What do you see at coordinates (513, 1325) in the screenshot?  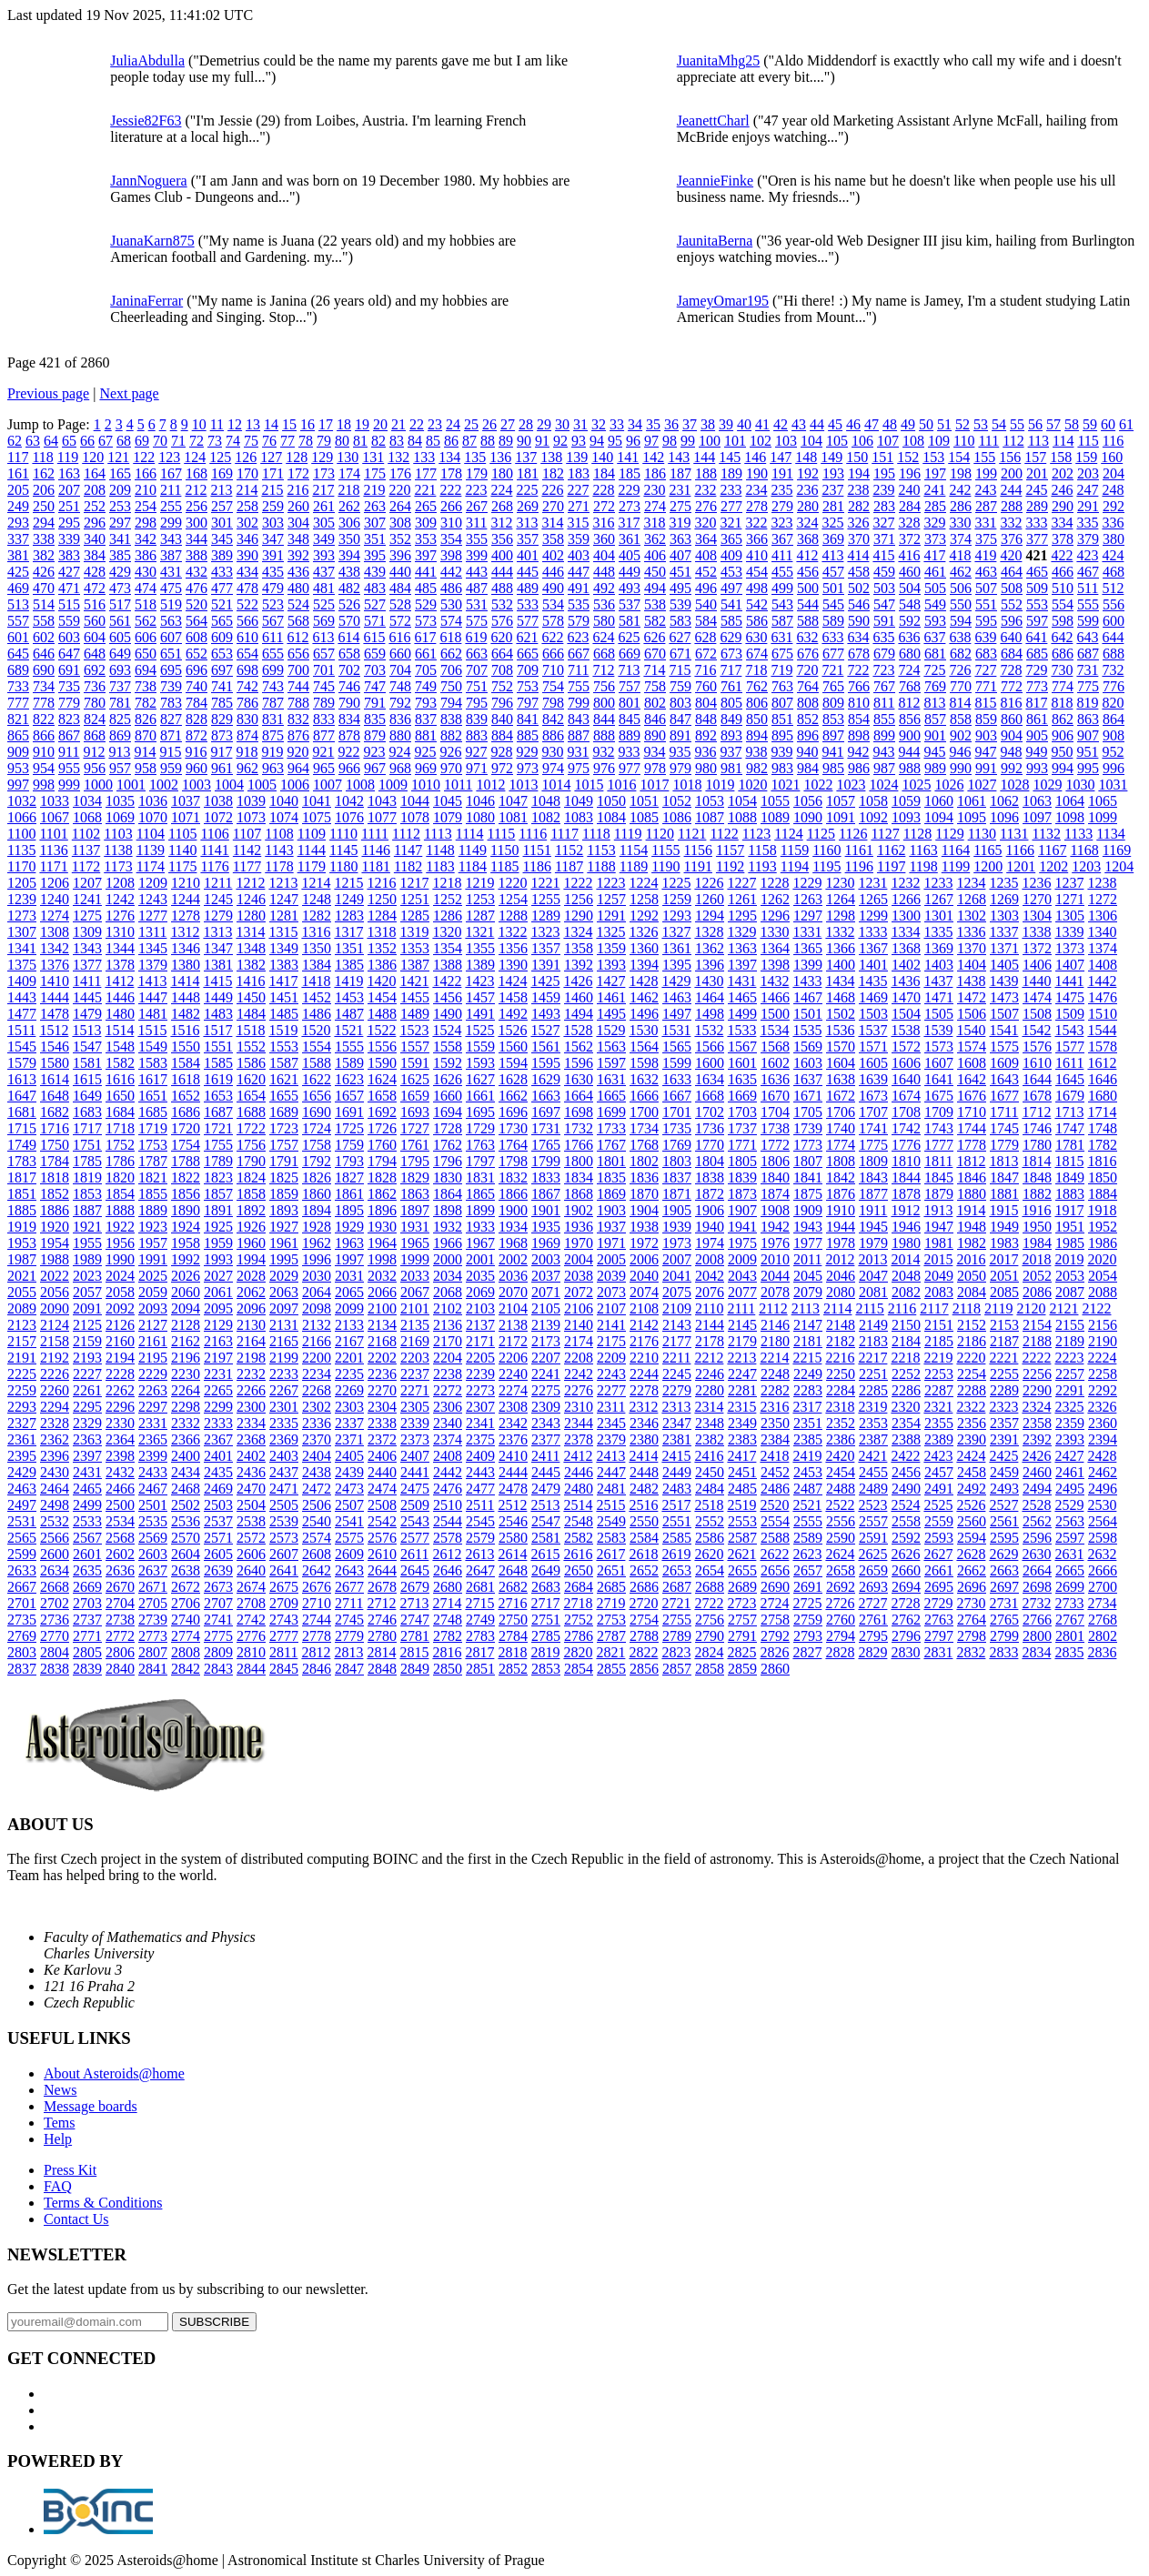 I see `2138` at bounding box center [513, 1325].